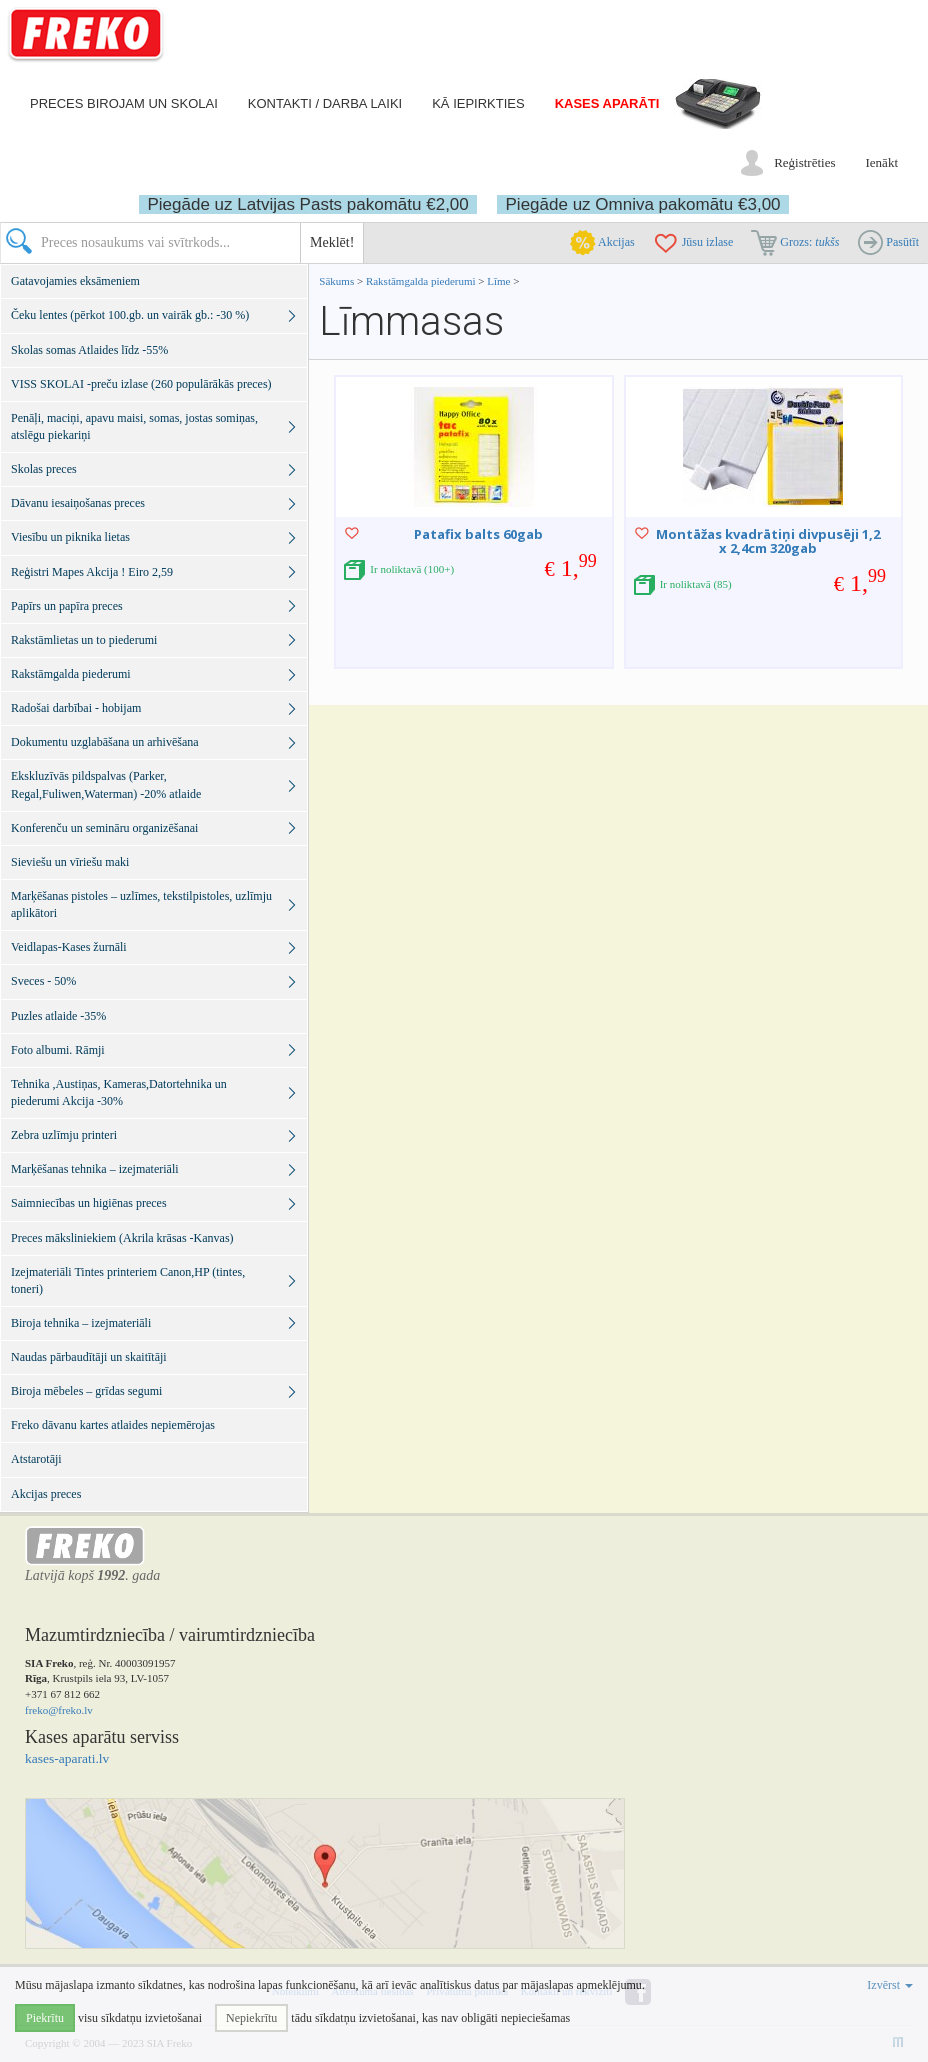  Describe the element at coordinates (336, 281) in the screenshot. I see `Sākums` at that location.